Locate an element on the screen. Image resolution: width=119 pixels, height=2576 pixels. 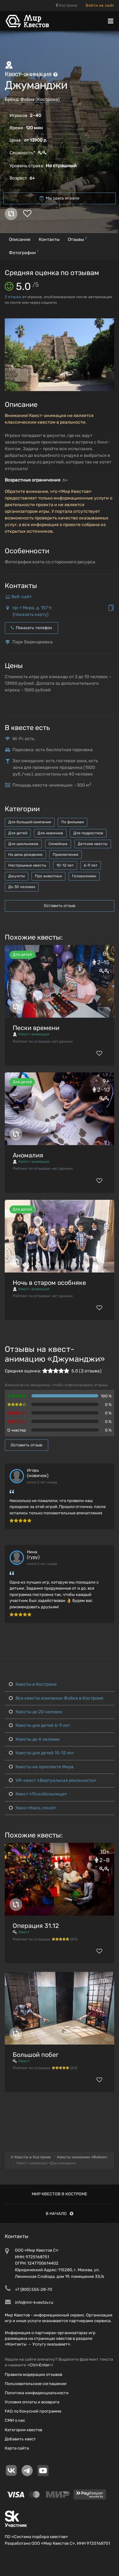
6-9 лет is located at coordinates (90, 865).